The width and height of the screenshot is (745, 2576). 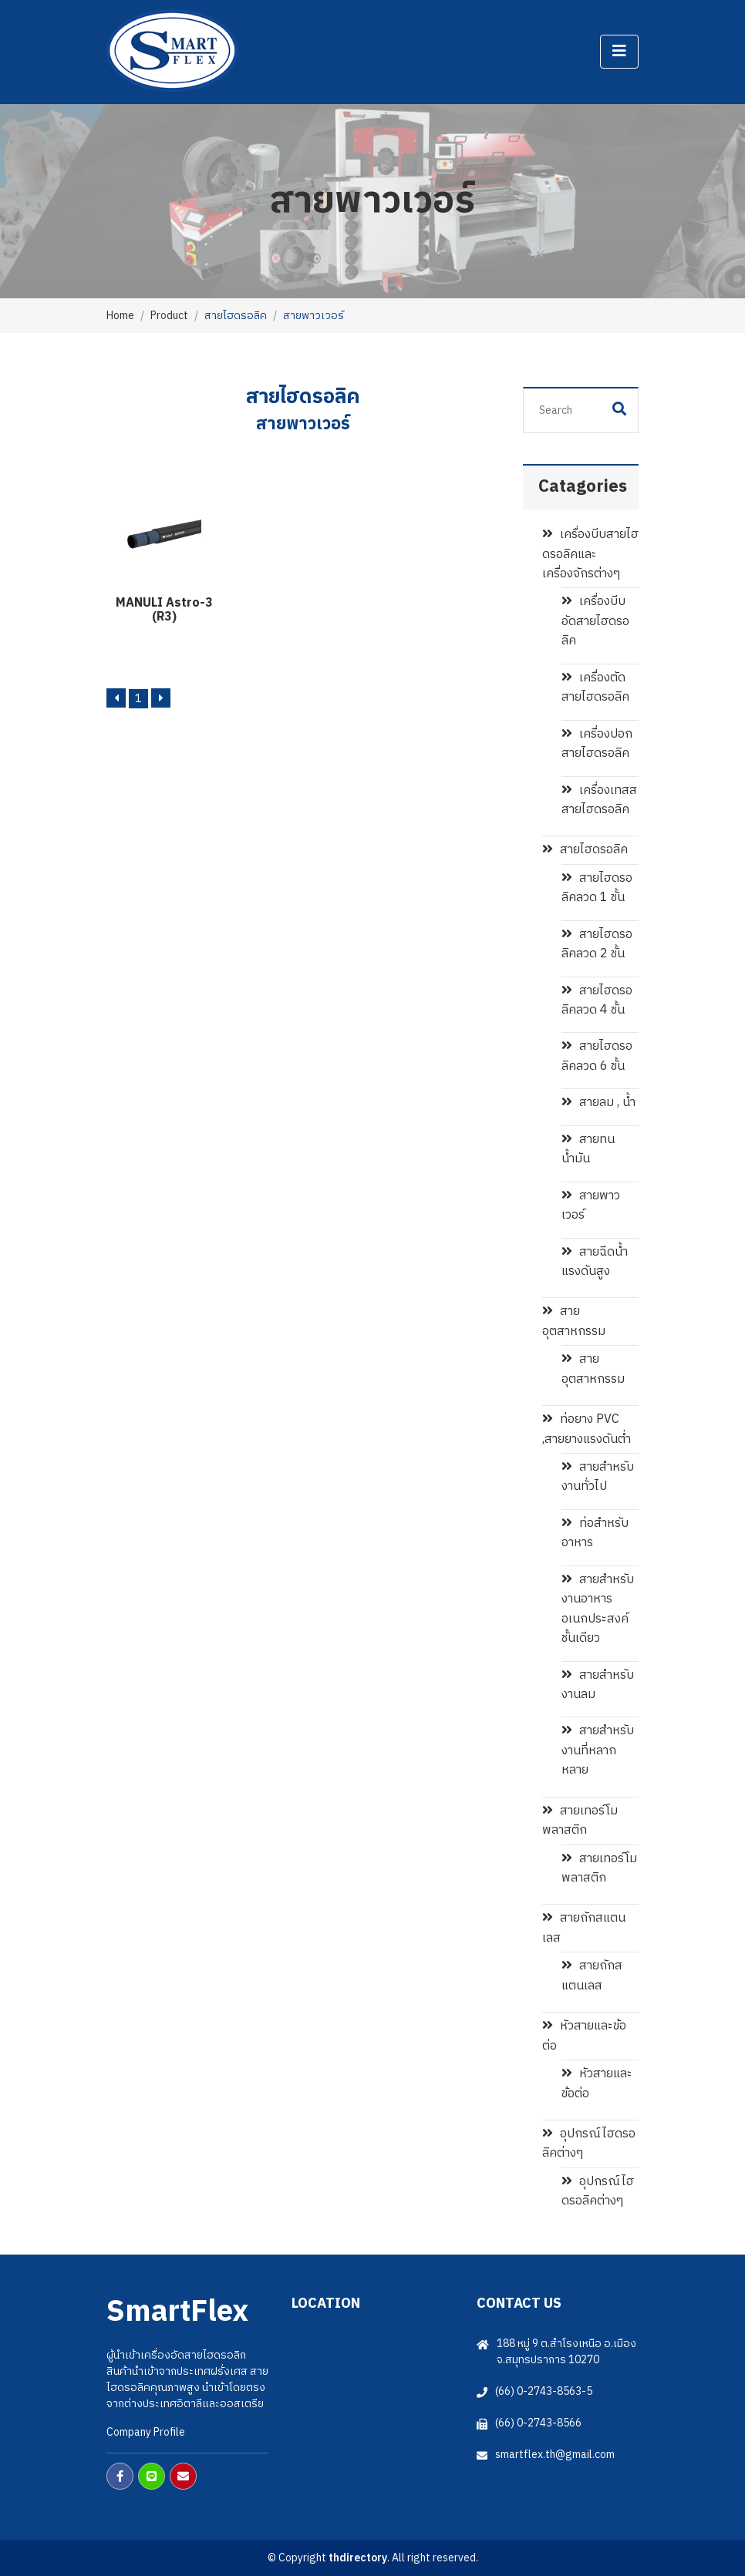 I want to click on เครื่องบีบสายไฮดรอลิคและเครื่องจักรต่างๆ, so click(x=590, y=554).